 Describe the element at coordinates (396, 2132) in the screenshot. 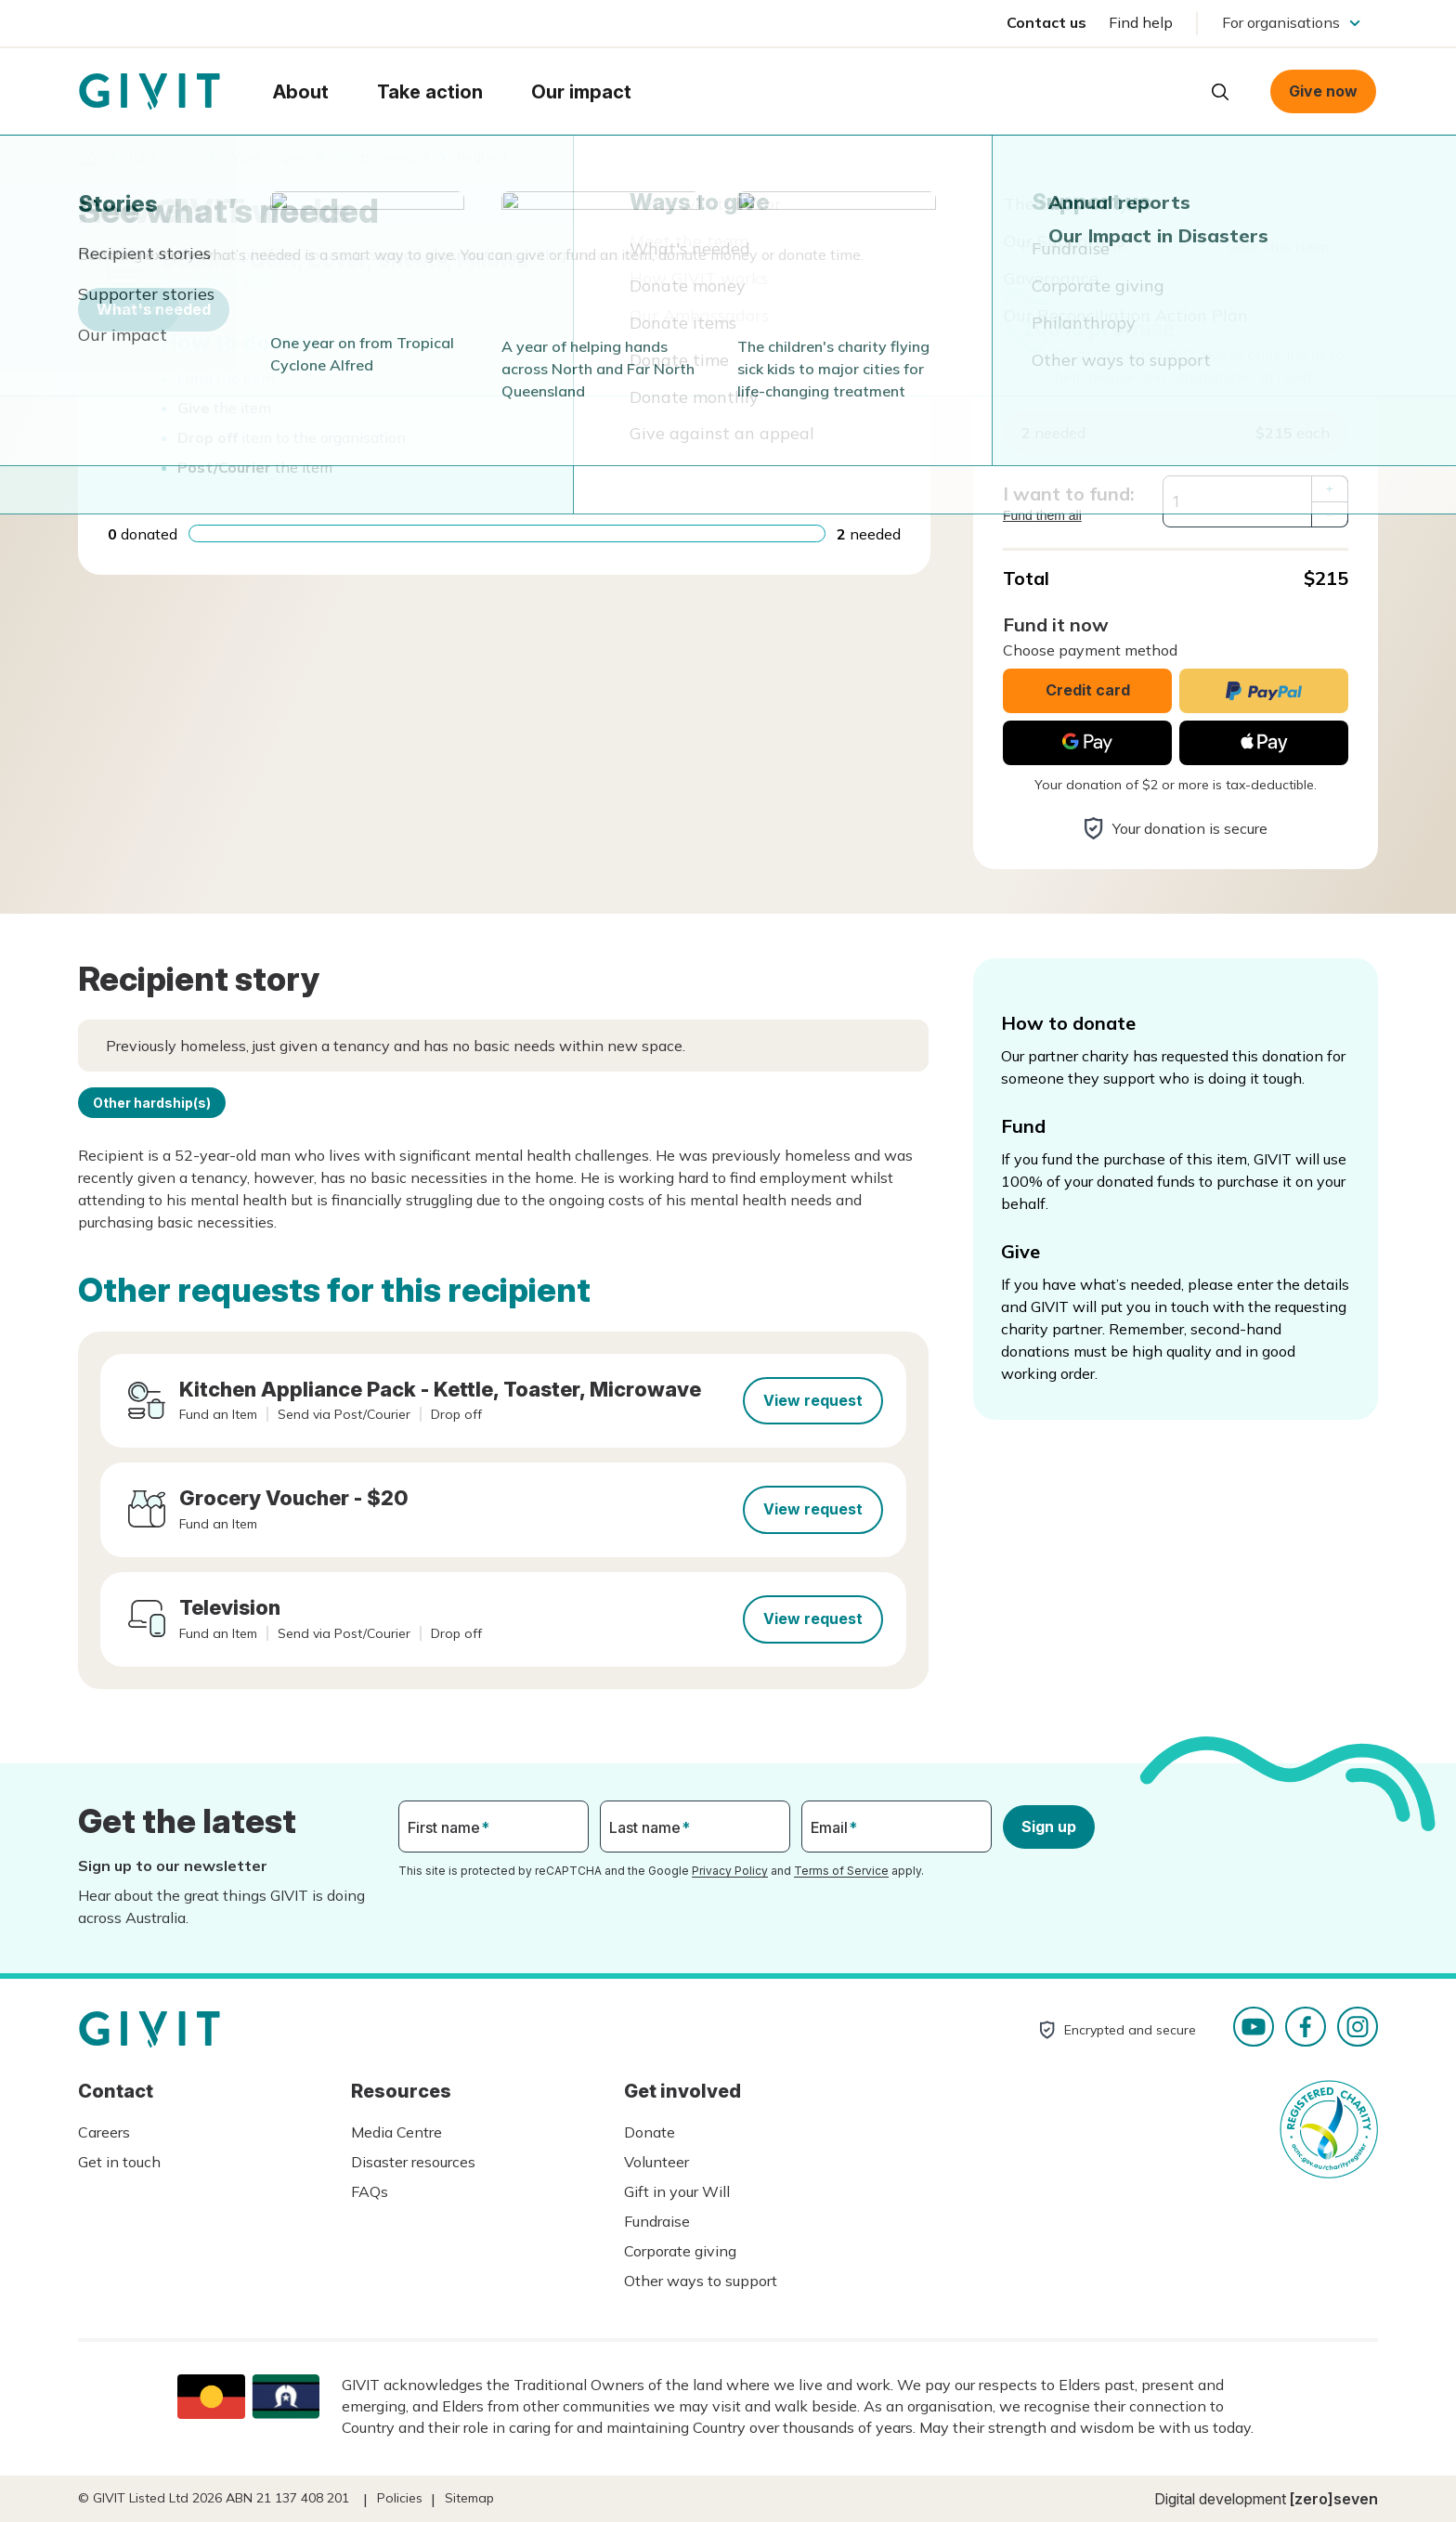

I see `Media Centre` at that location.